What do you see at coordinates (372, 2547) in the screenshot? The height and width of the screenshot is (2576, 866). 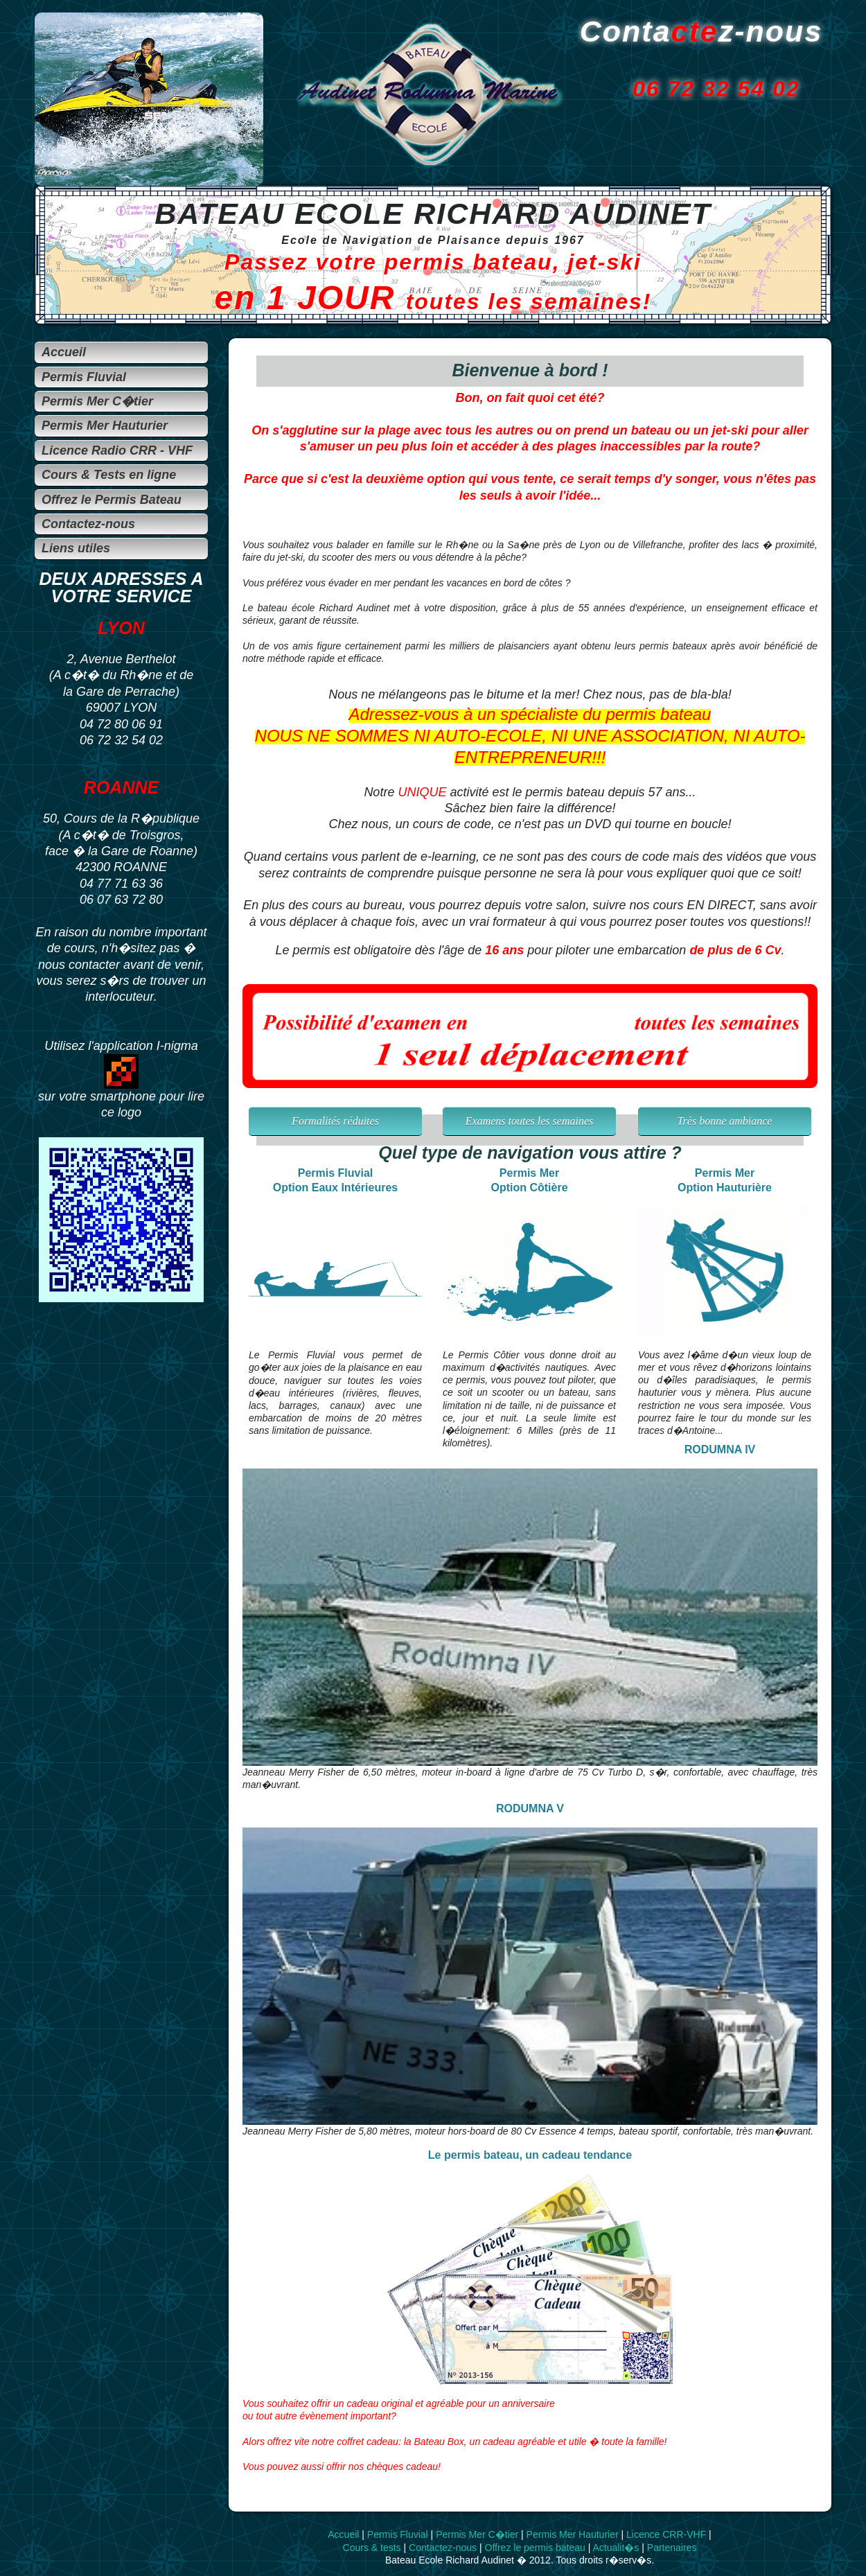 I see `Cours & tests` at bounding box center [372, 2547].